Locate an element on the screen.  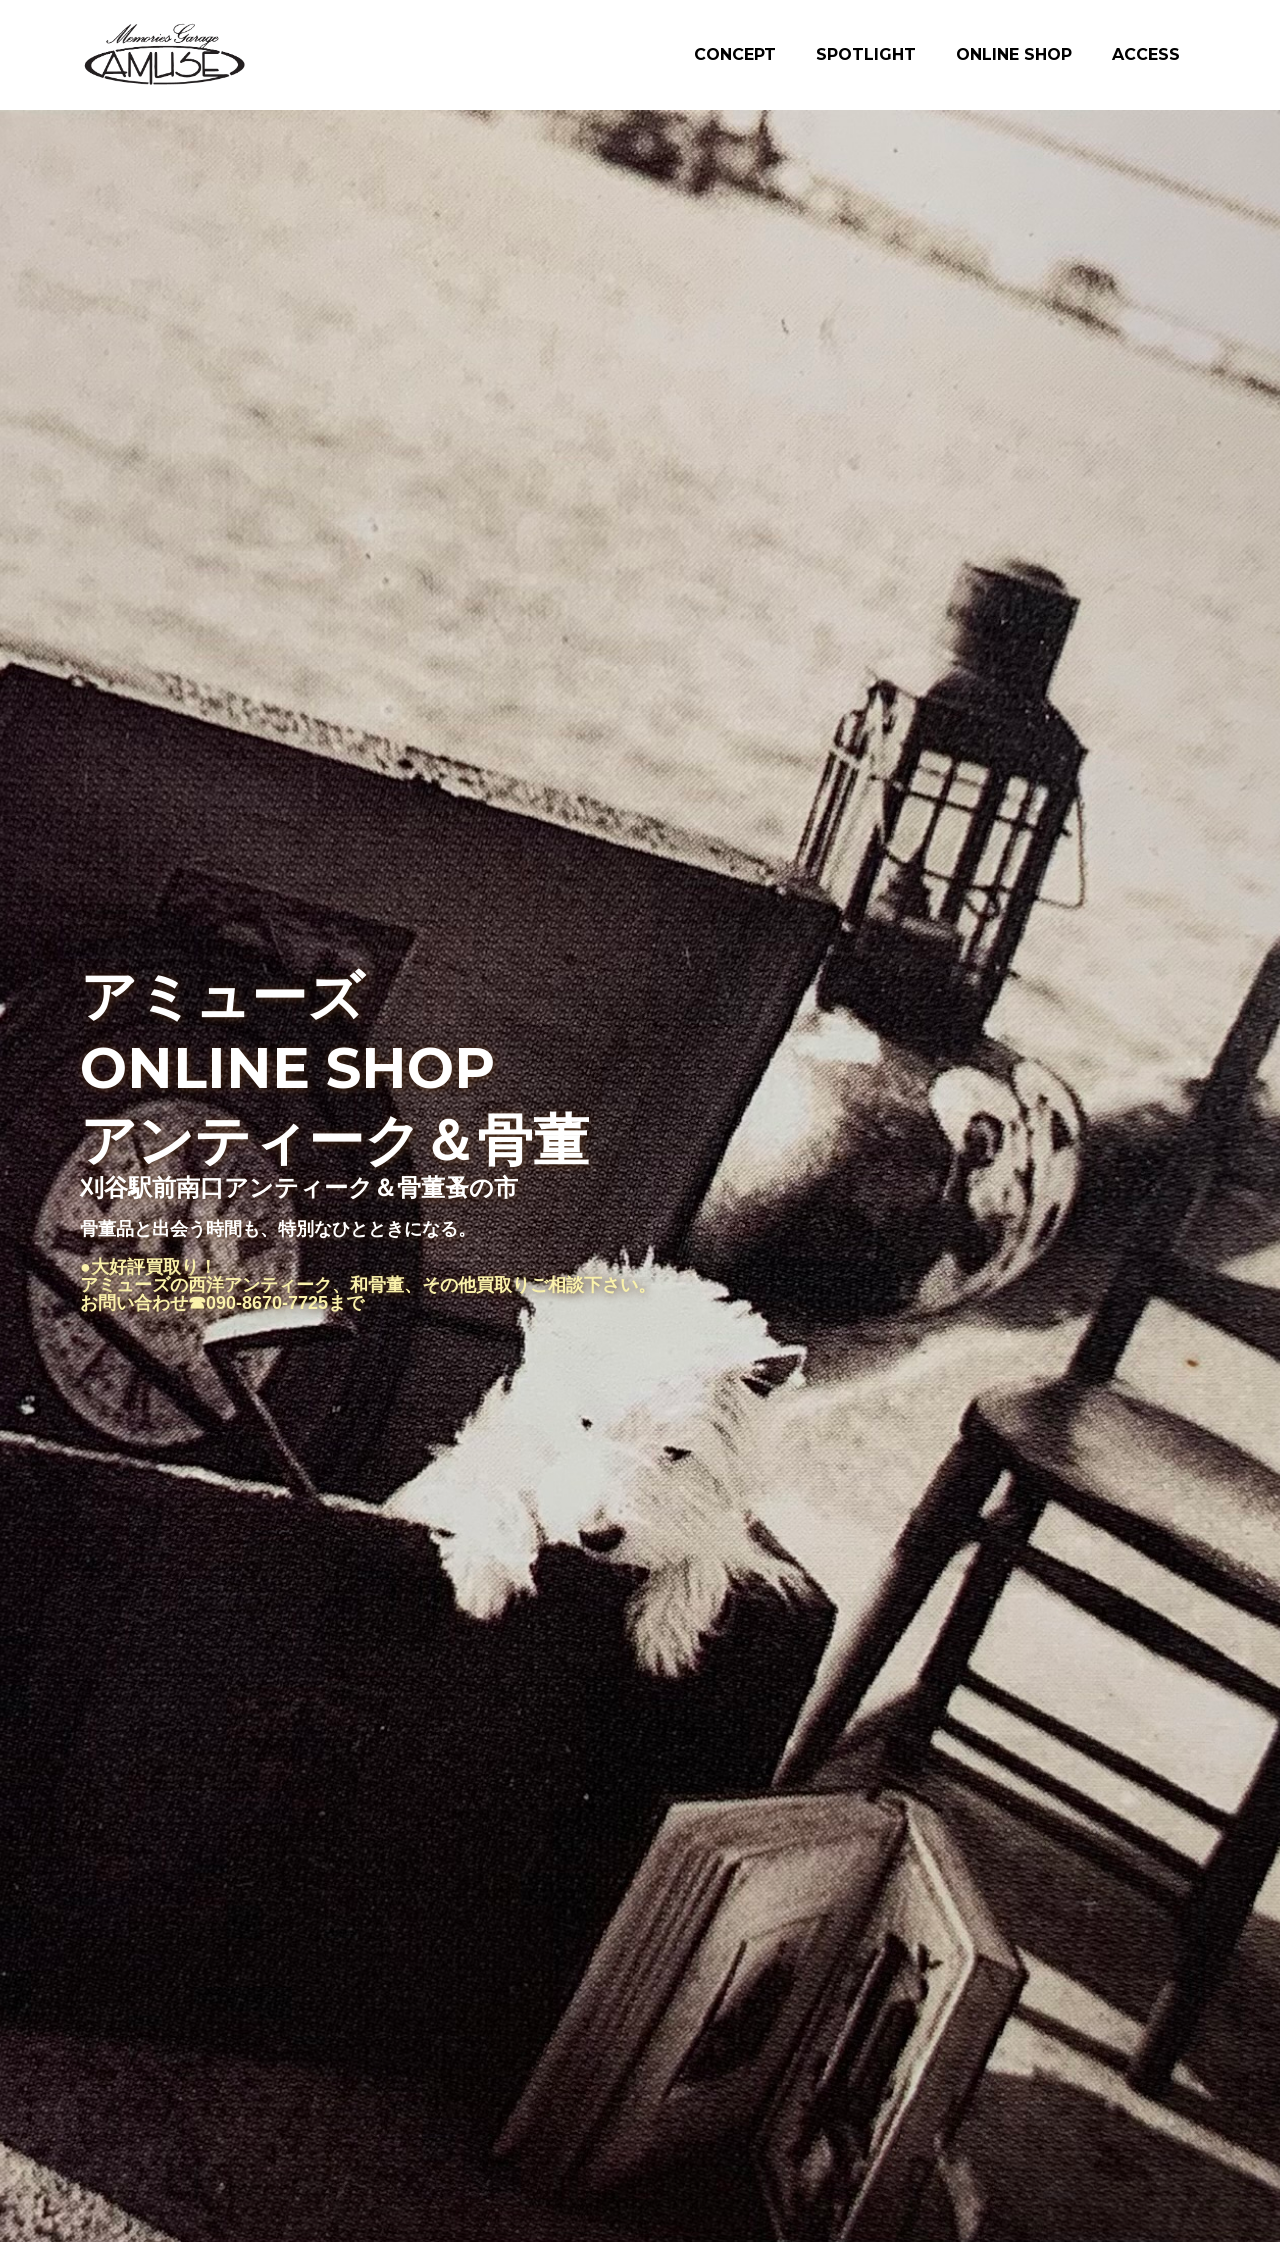
ACCESS is located at coordinates (1146, 54).